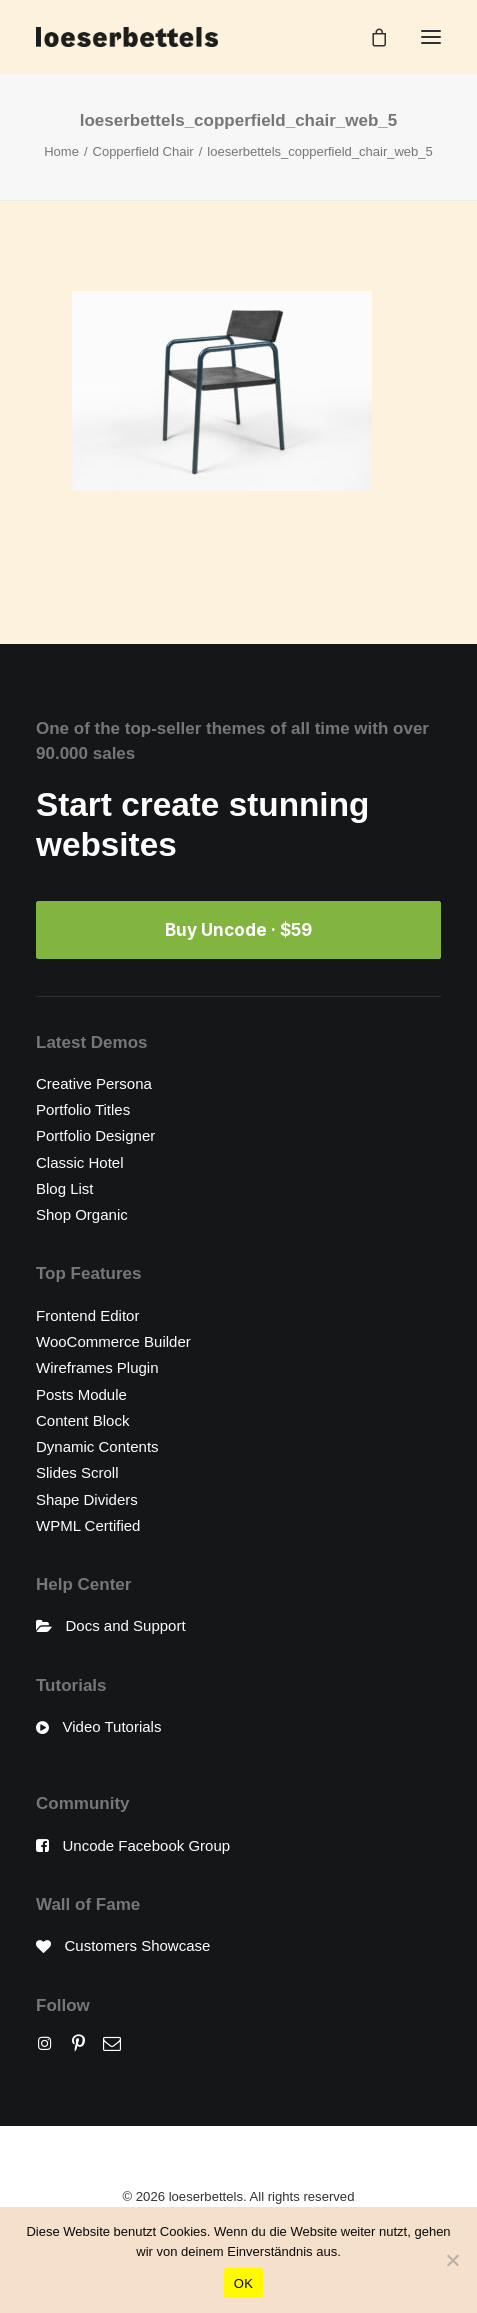 The height and width of the screenshot is (2313, 477). Describe the element at coordinates (143, 151) in the screenshot. I see `Copperfield Chair` at that location.